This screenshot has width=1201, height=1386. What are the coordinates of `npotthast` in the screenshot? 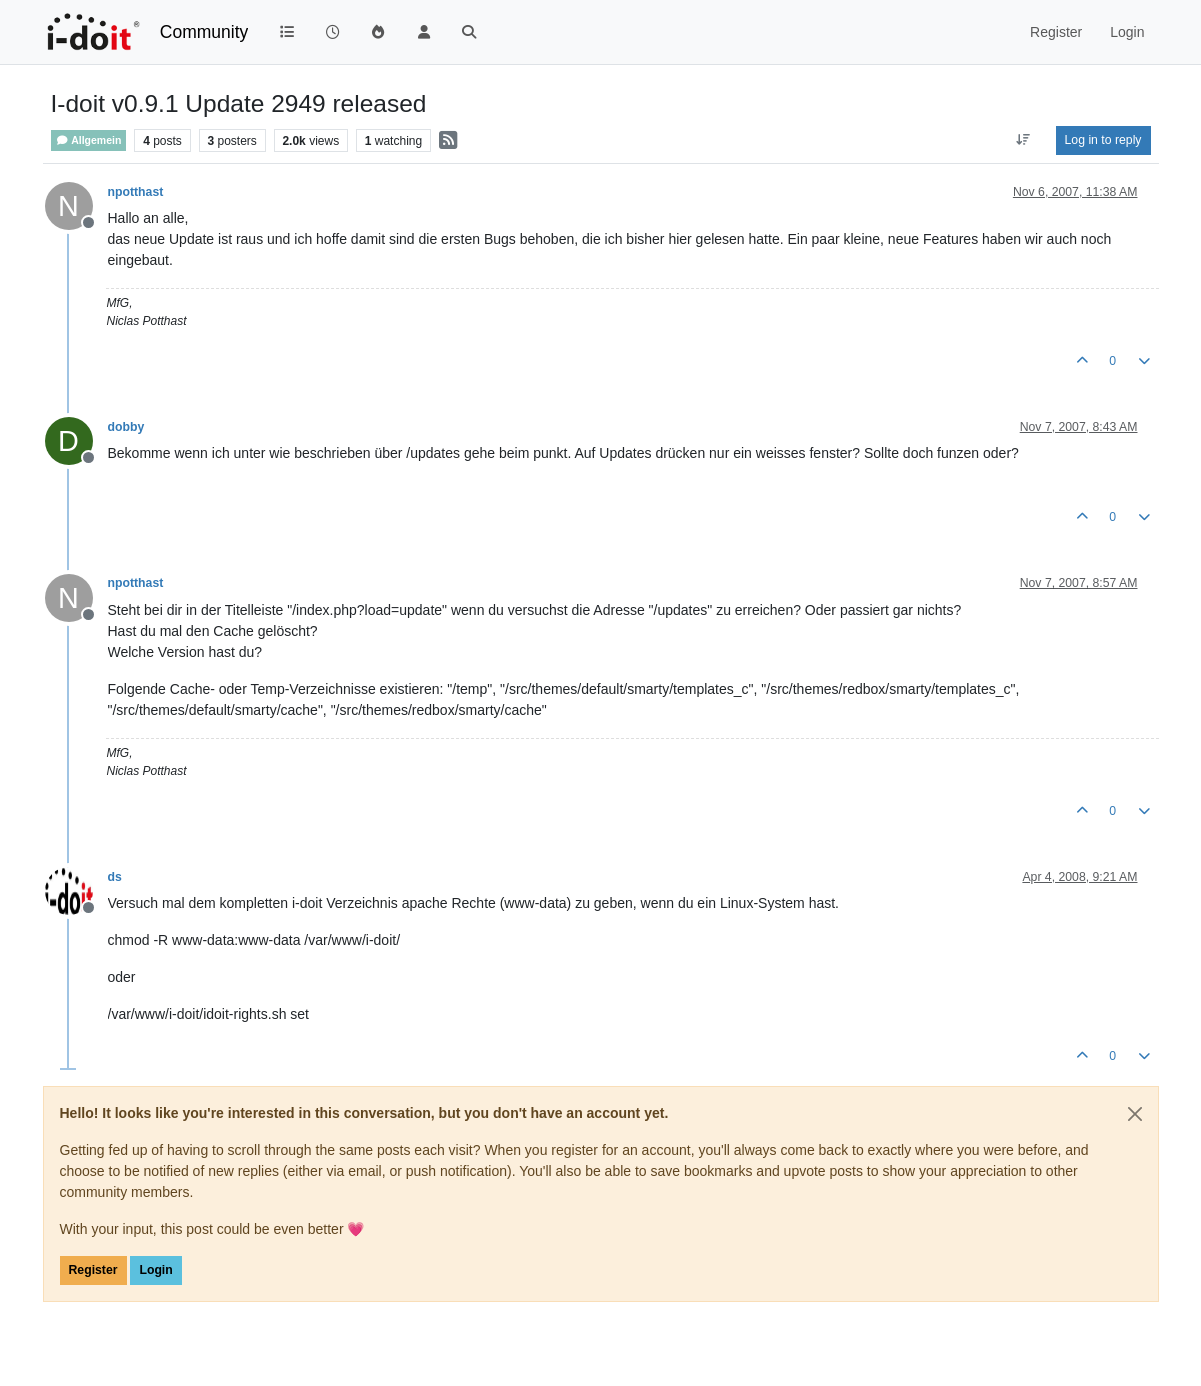 It's located at (136, 192).